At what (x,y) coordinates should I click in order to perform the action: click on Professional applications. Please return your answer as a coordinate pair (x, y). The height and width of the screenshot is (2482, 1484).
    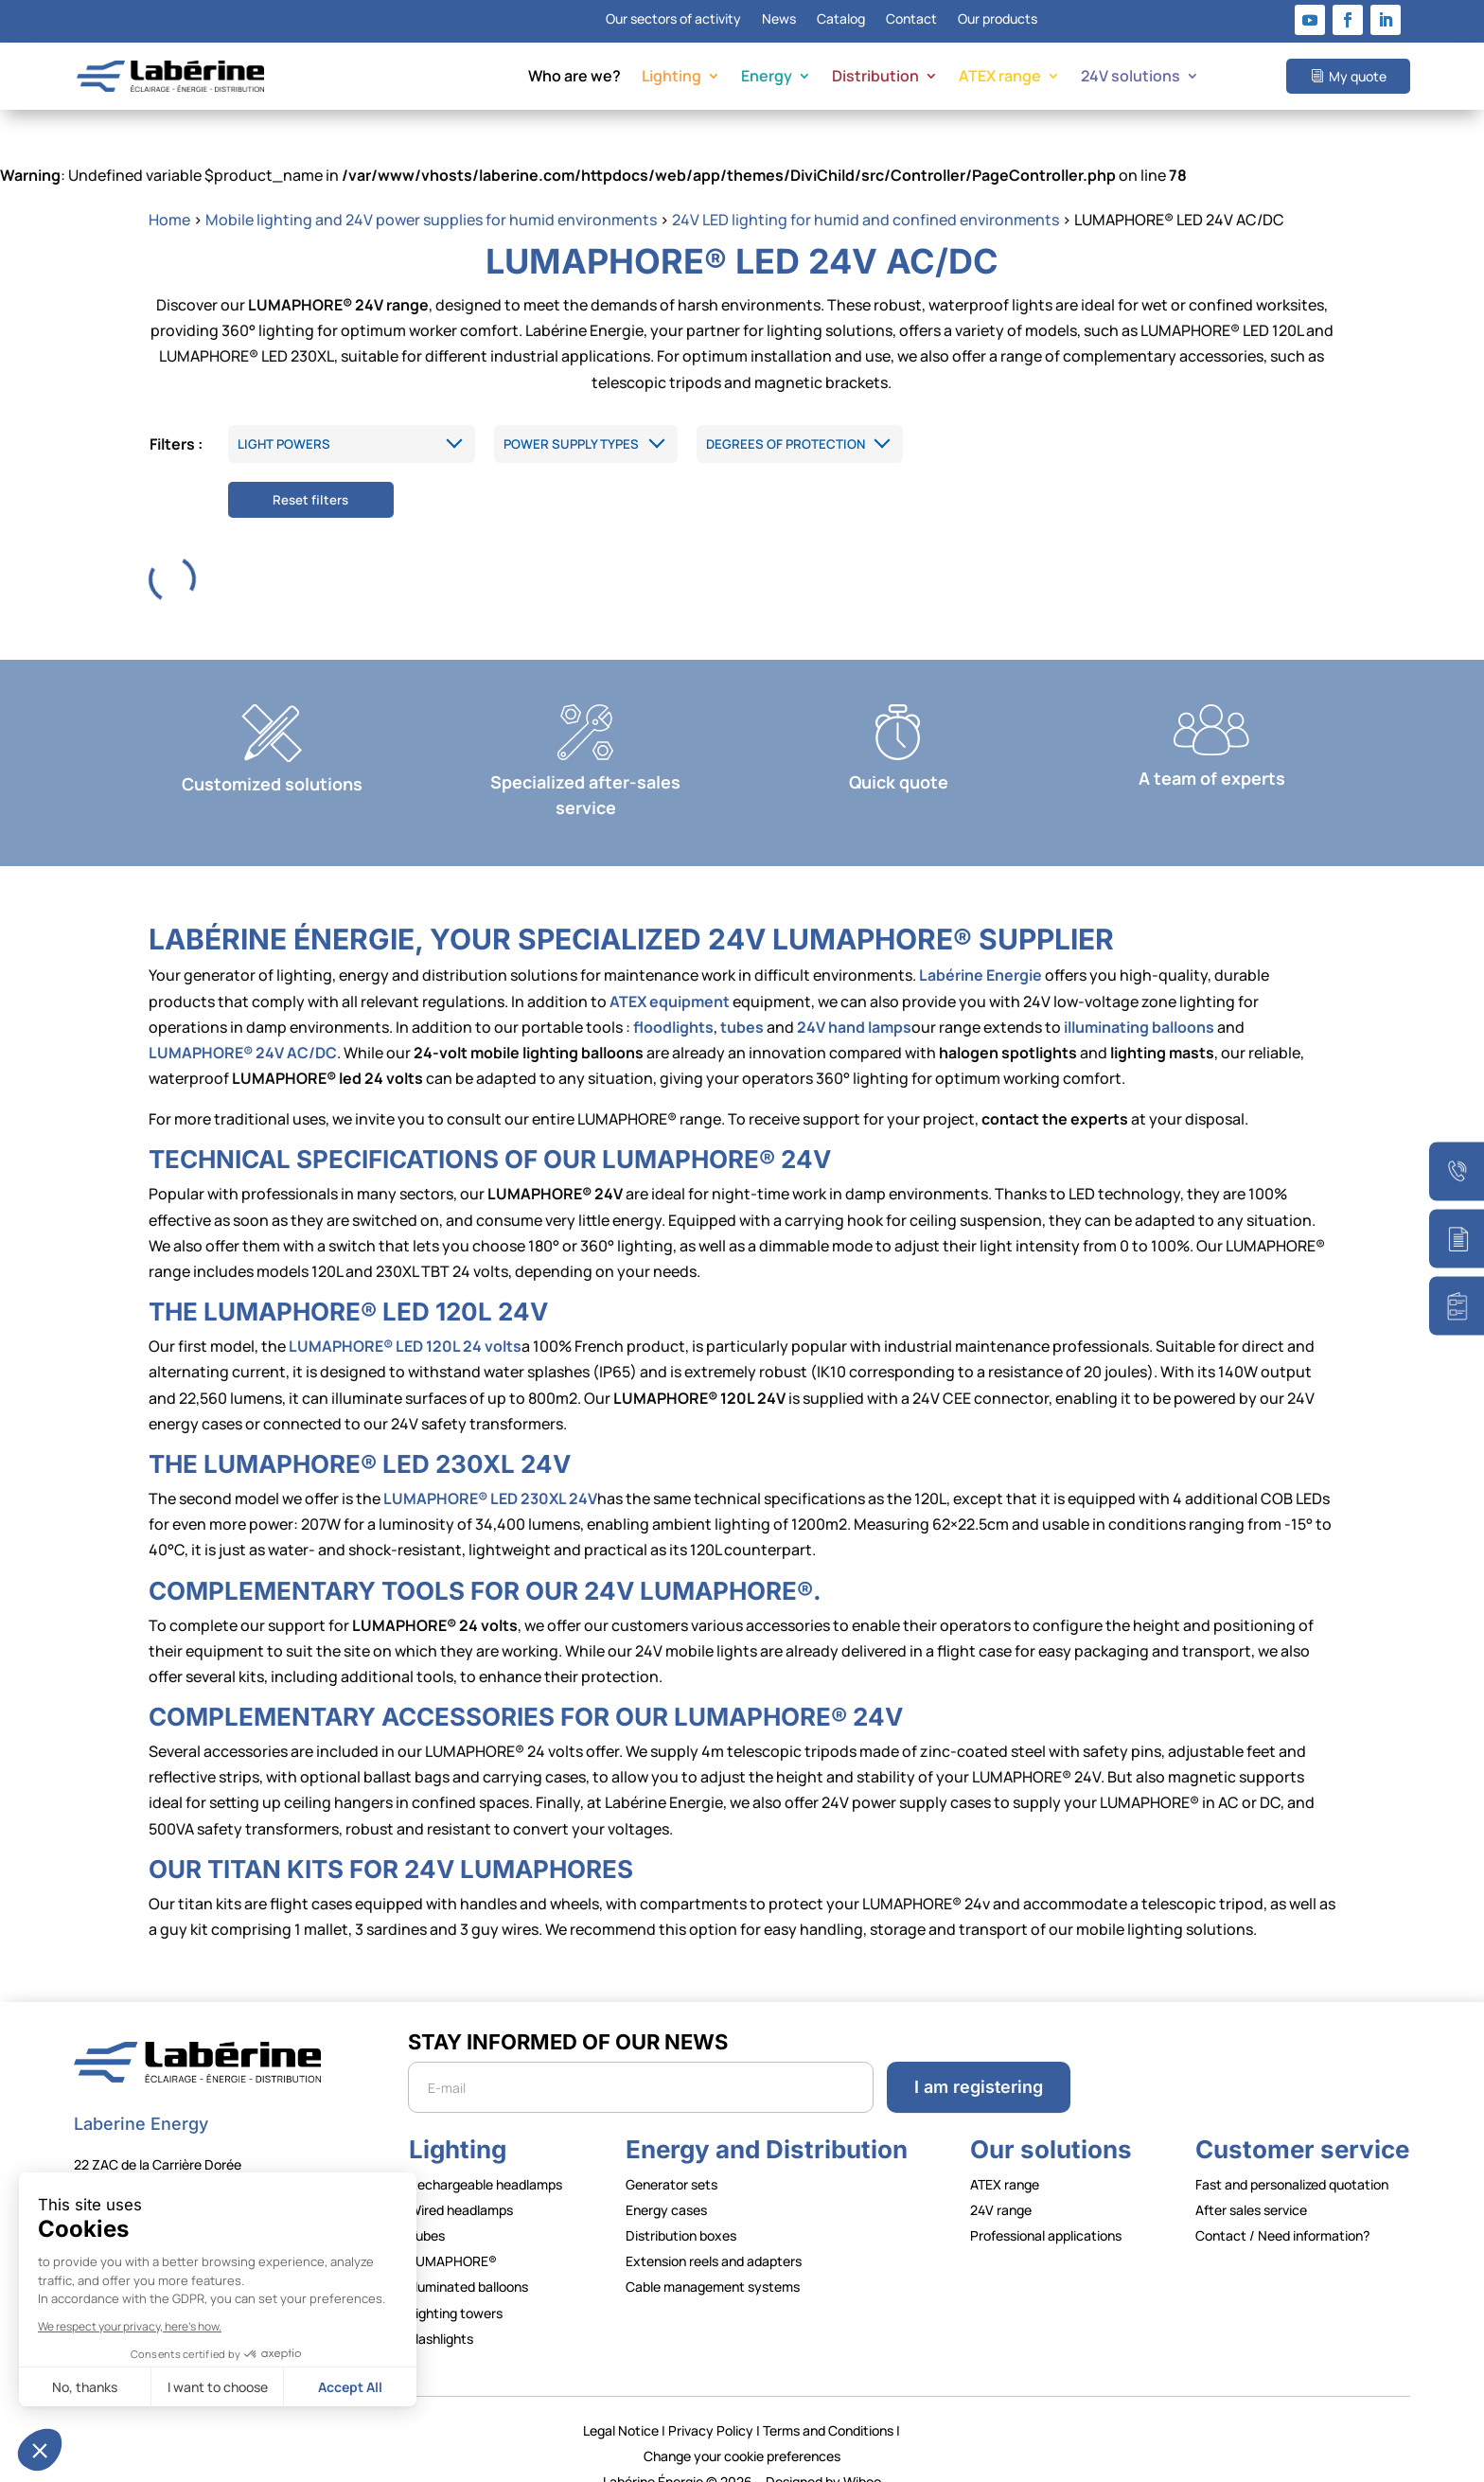
    Looking at the image, I should click on (1046, 2209).